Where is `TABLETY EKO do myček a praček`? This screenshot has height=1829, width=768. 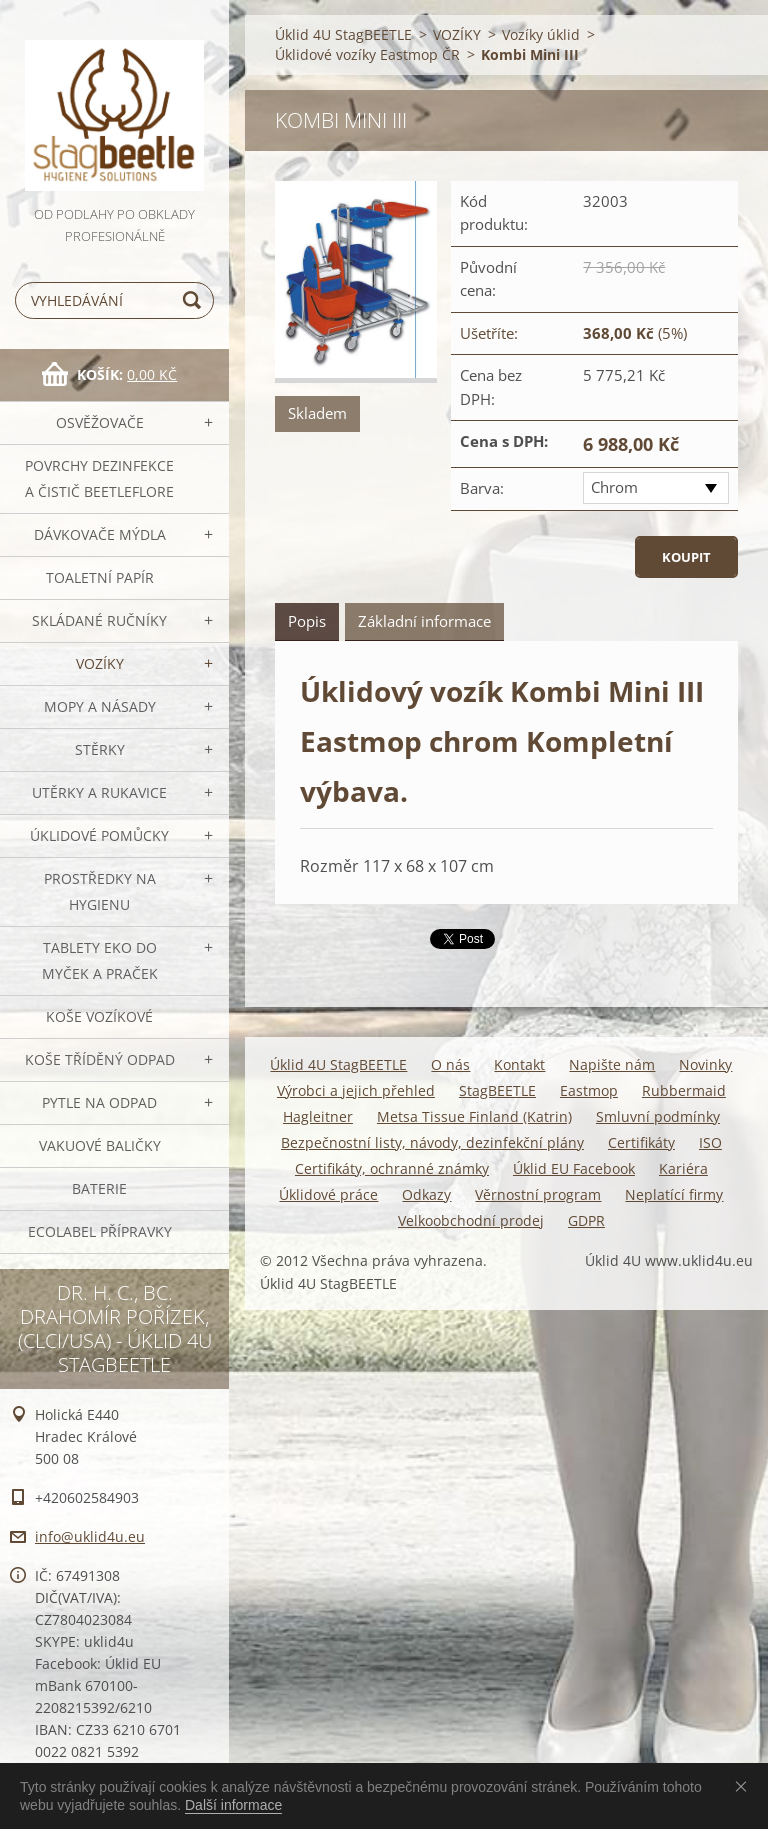 TABLETY EKO do myček a praček is located at coordinates (100, 960).